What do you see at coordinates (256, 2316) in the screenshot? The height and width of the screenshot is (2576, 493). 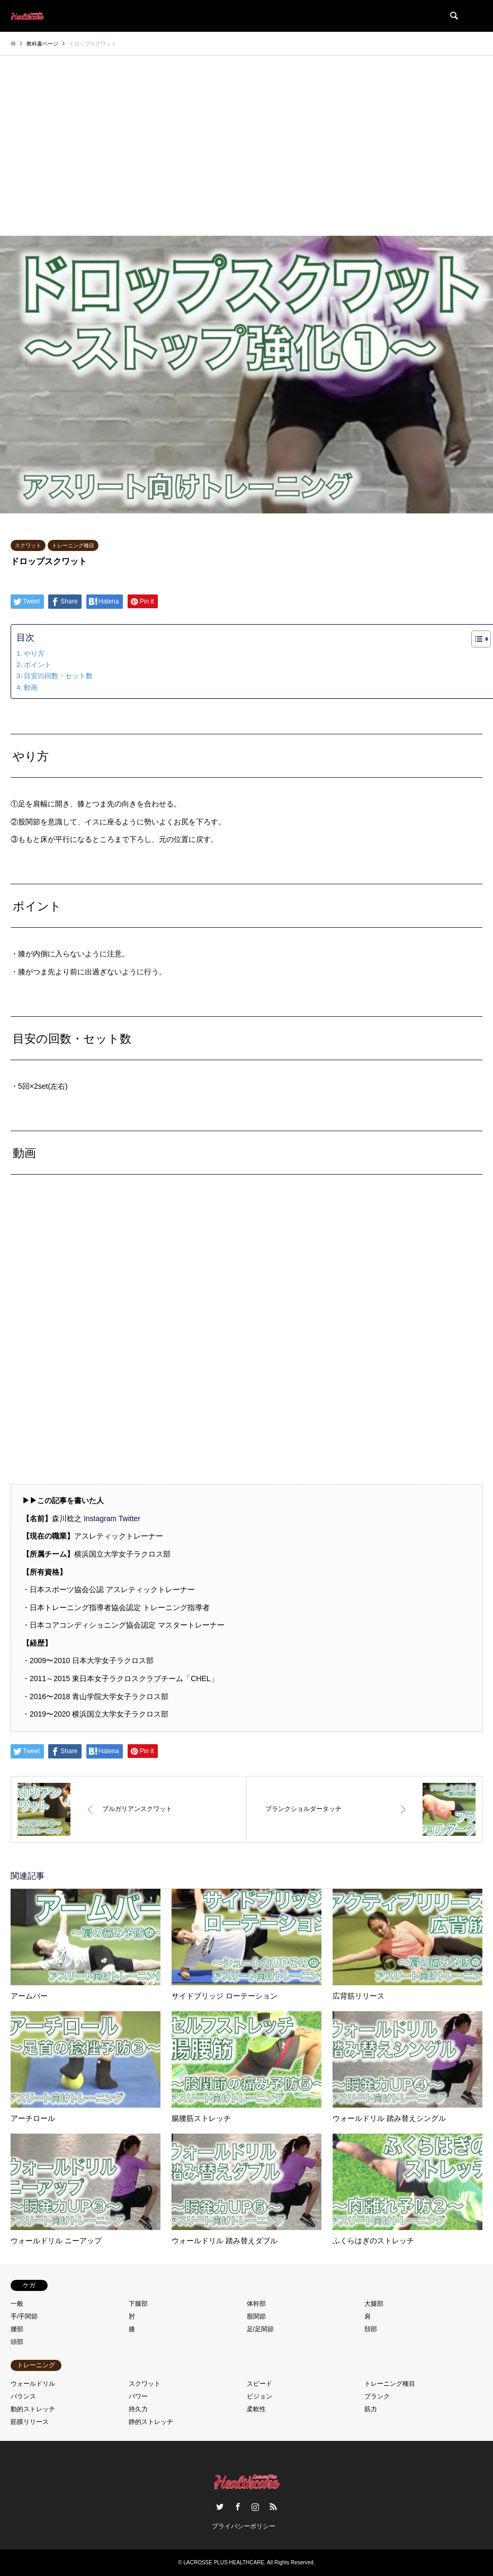 I see `股関節` at bounding box center [256, 2316].